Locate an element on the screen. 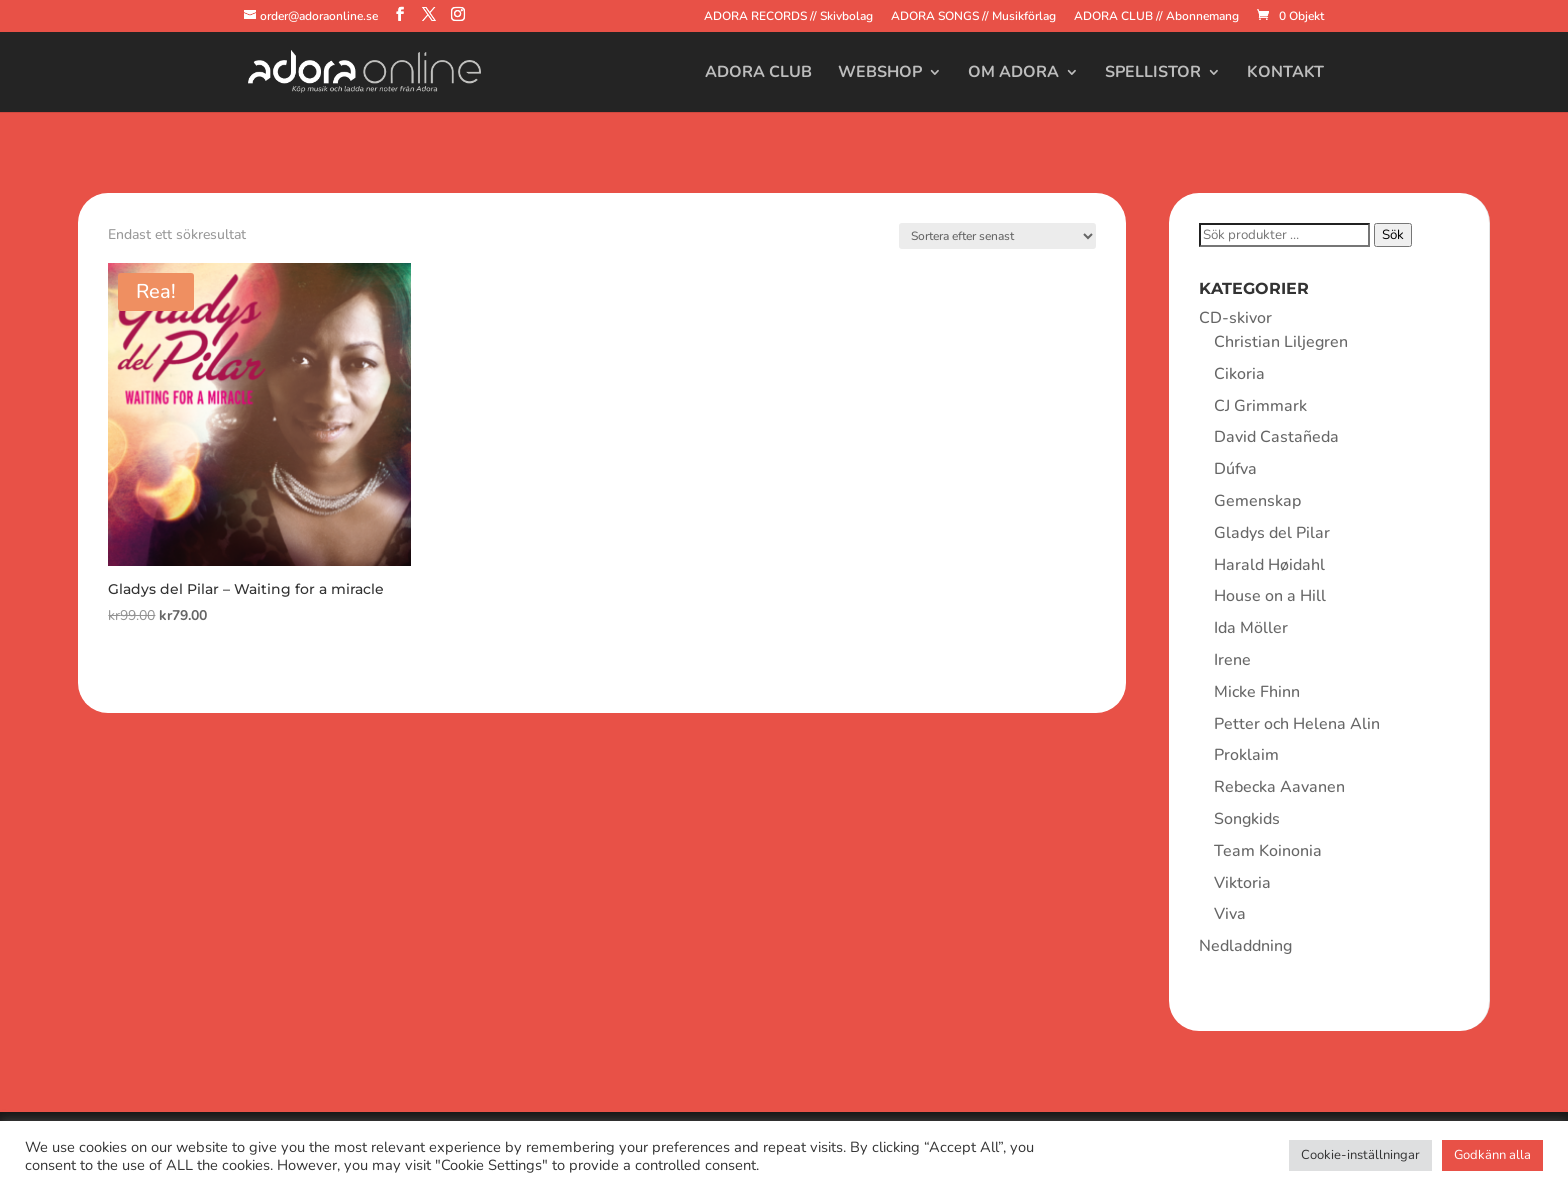  ADORA SONGS // Musikförlag is located at coordinates (973, 17).